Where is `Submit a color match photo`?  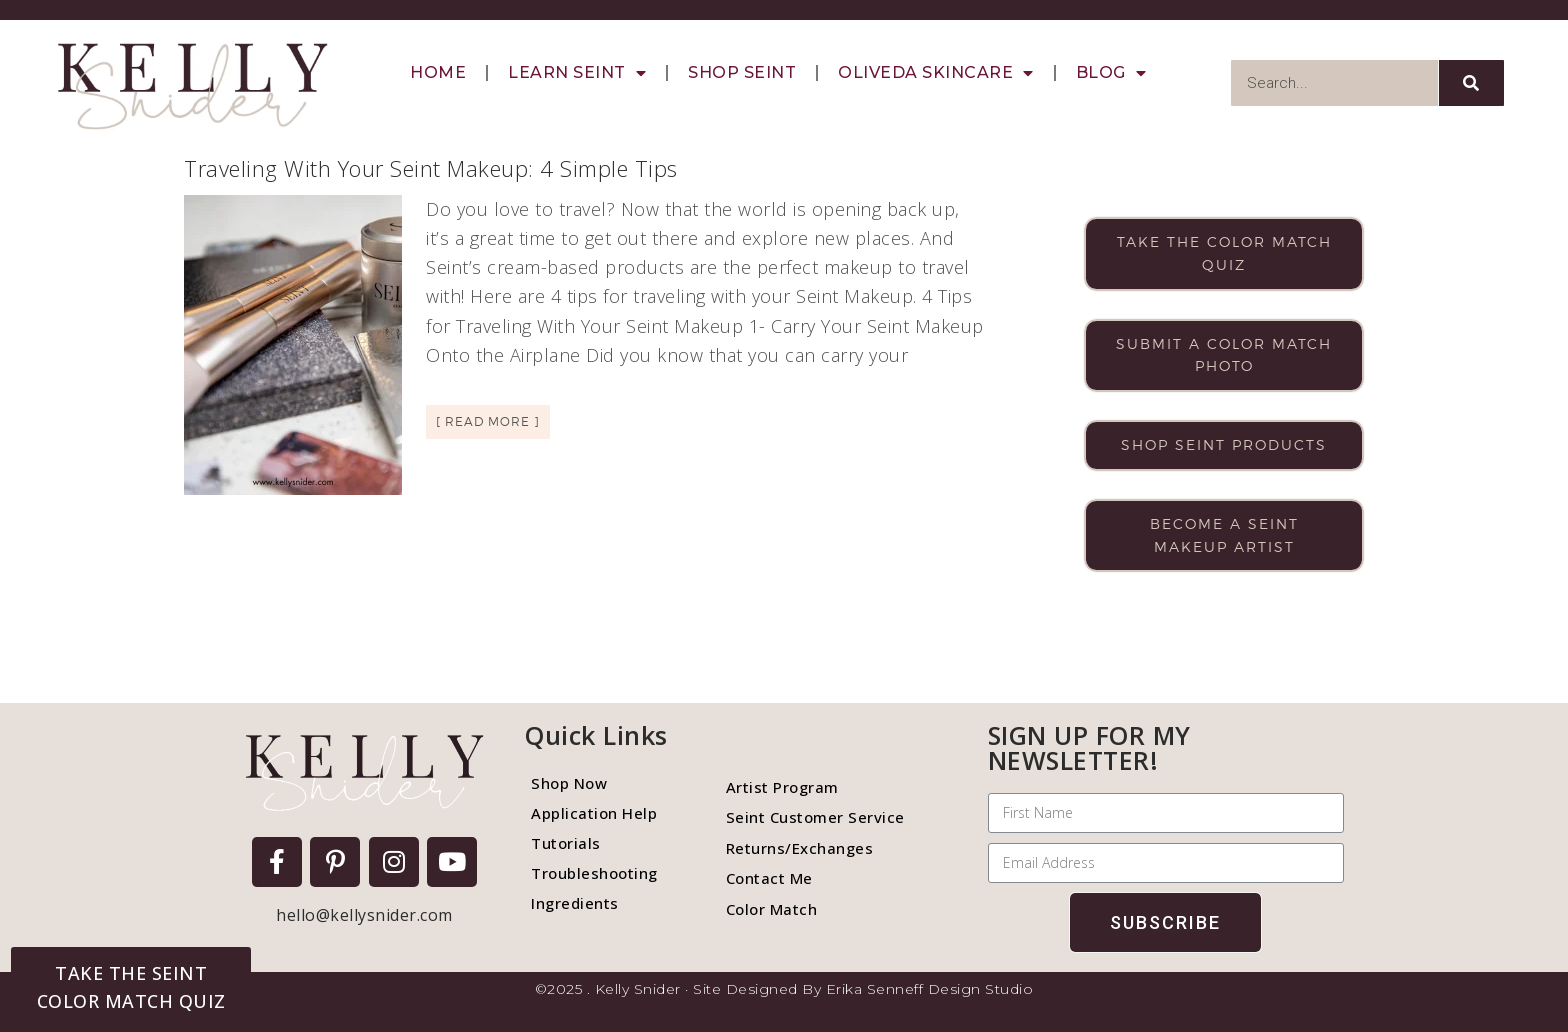 Submit a color match photo is located at coordinates (1224, 355).